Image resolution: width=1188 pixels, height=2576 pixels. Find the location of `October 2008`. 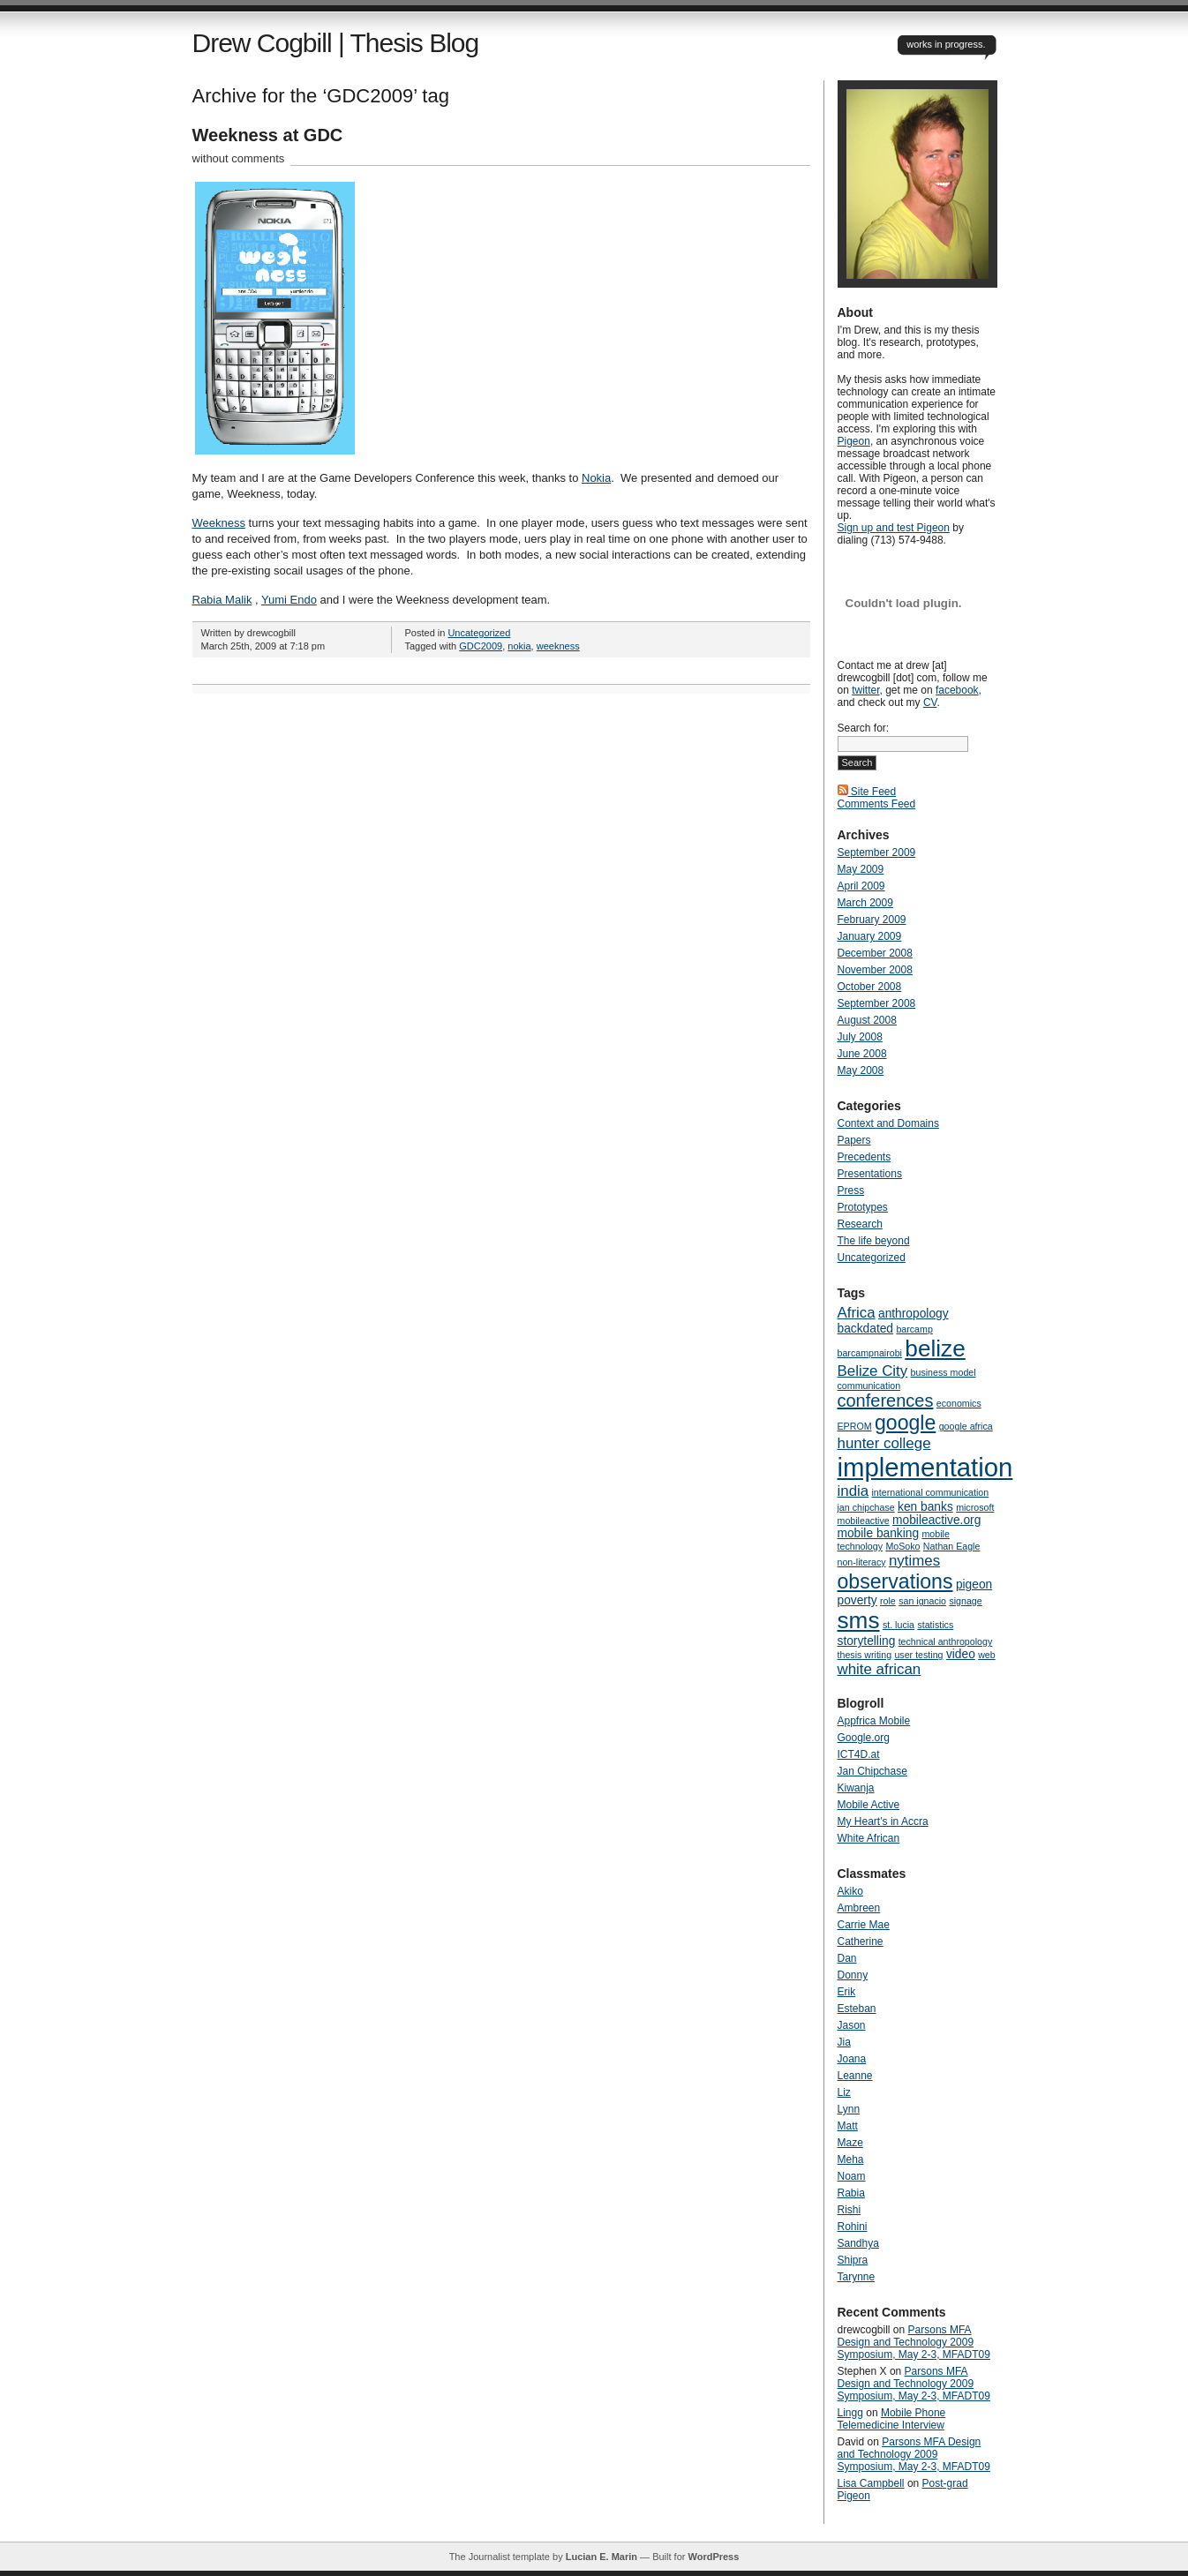

October 2008 is located at coordinates (870, 986).